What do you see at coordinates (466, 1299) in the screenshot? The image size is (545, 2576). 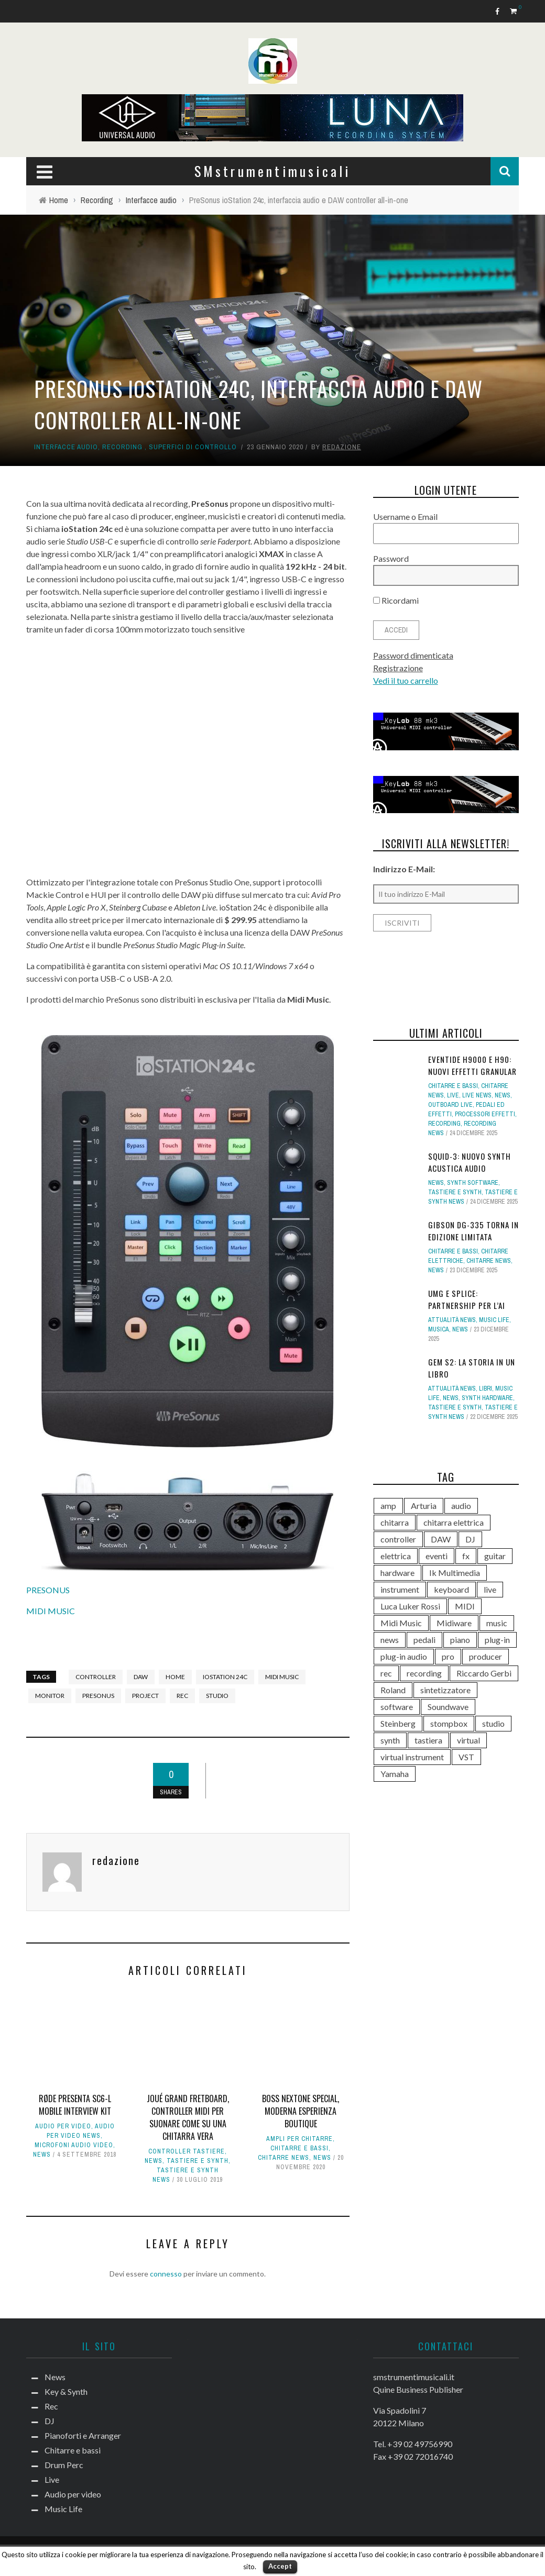 I see `UMG e Splice: partnership per l’AI` at bounding box center [466, 1299].